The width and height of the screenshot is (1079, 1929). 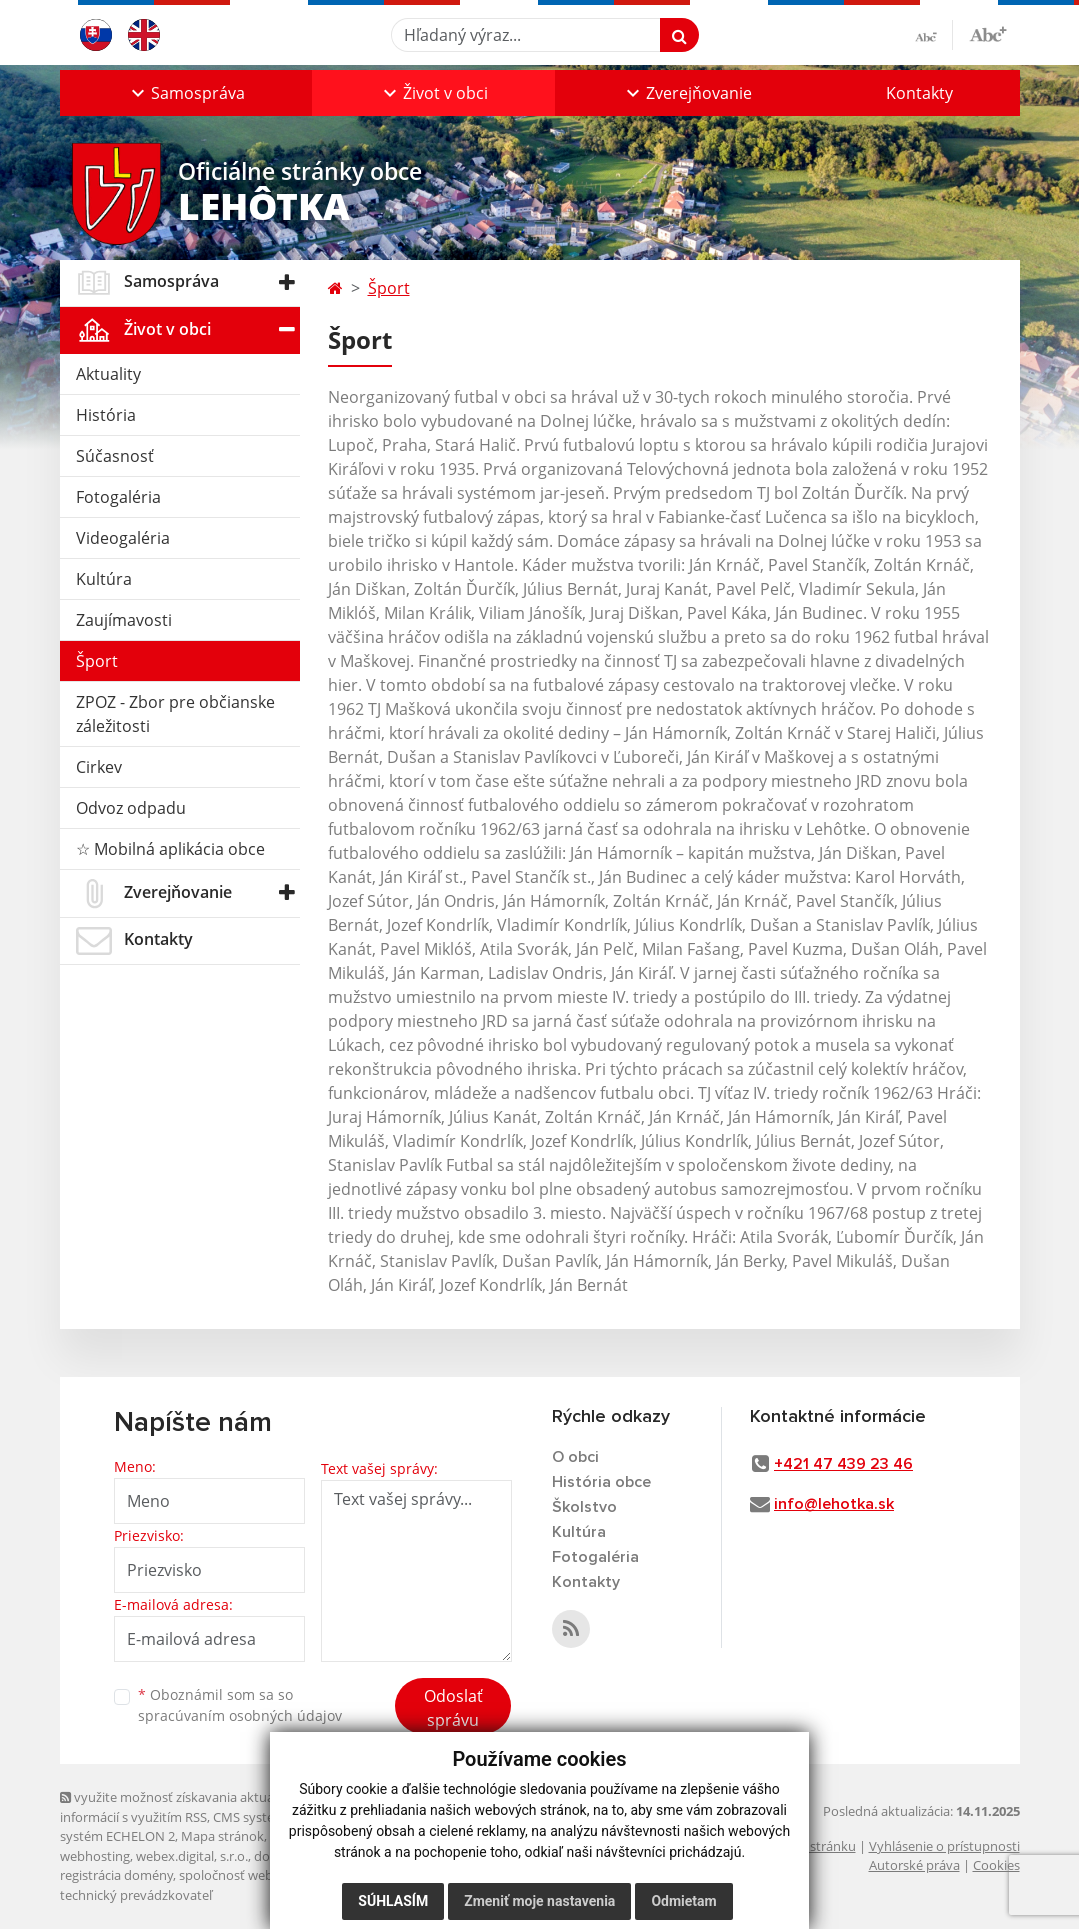 What do you see at coordinates (584, 1507) in the screenshot?
I see `Školstvo` at bounding box center [584, 1507].